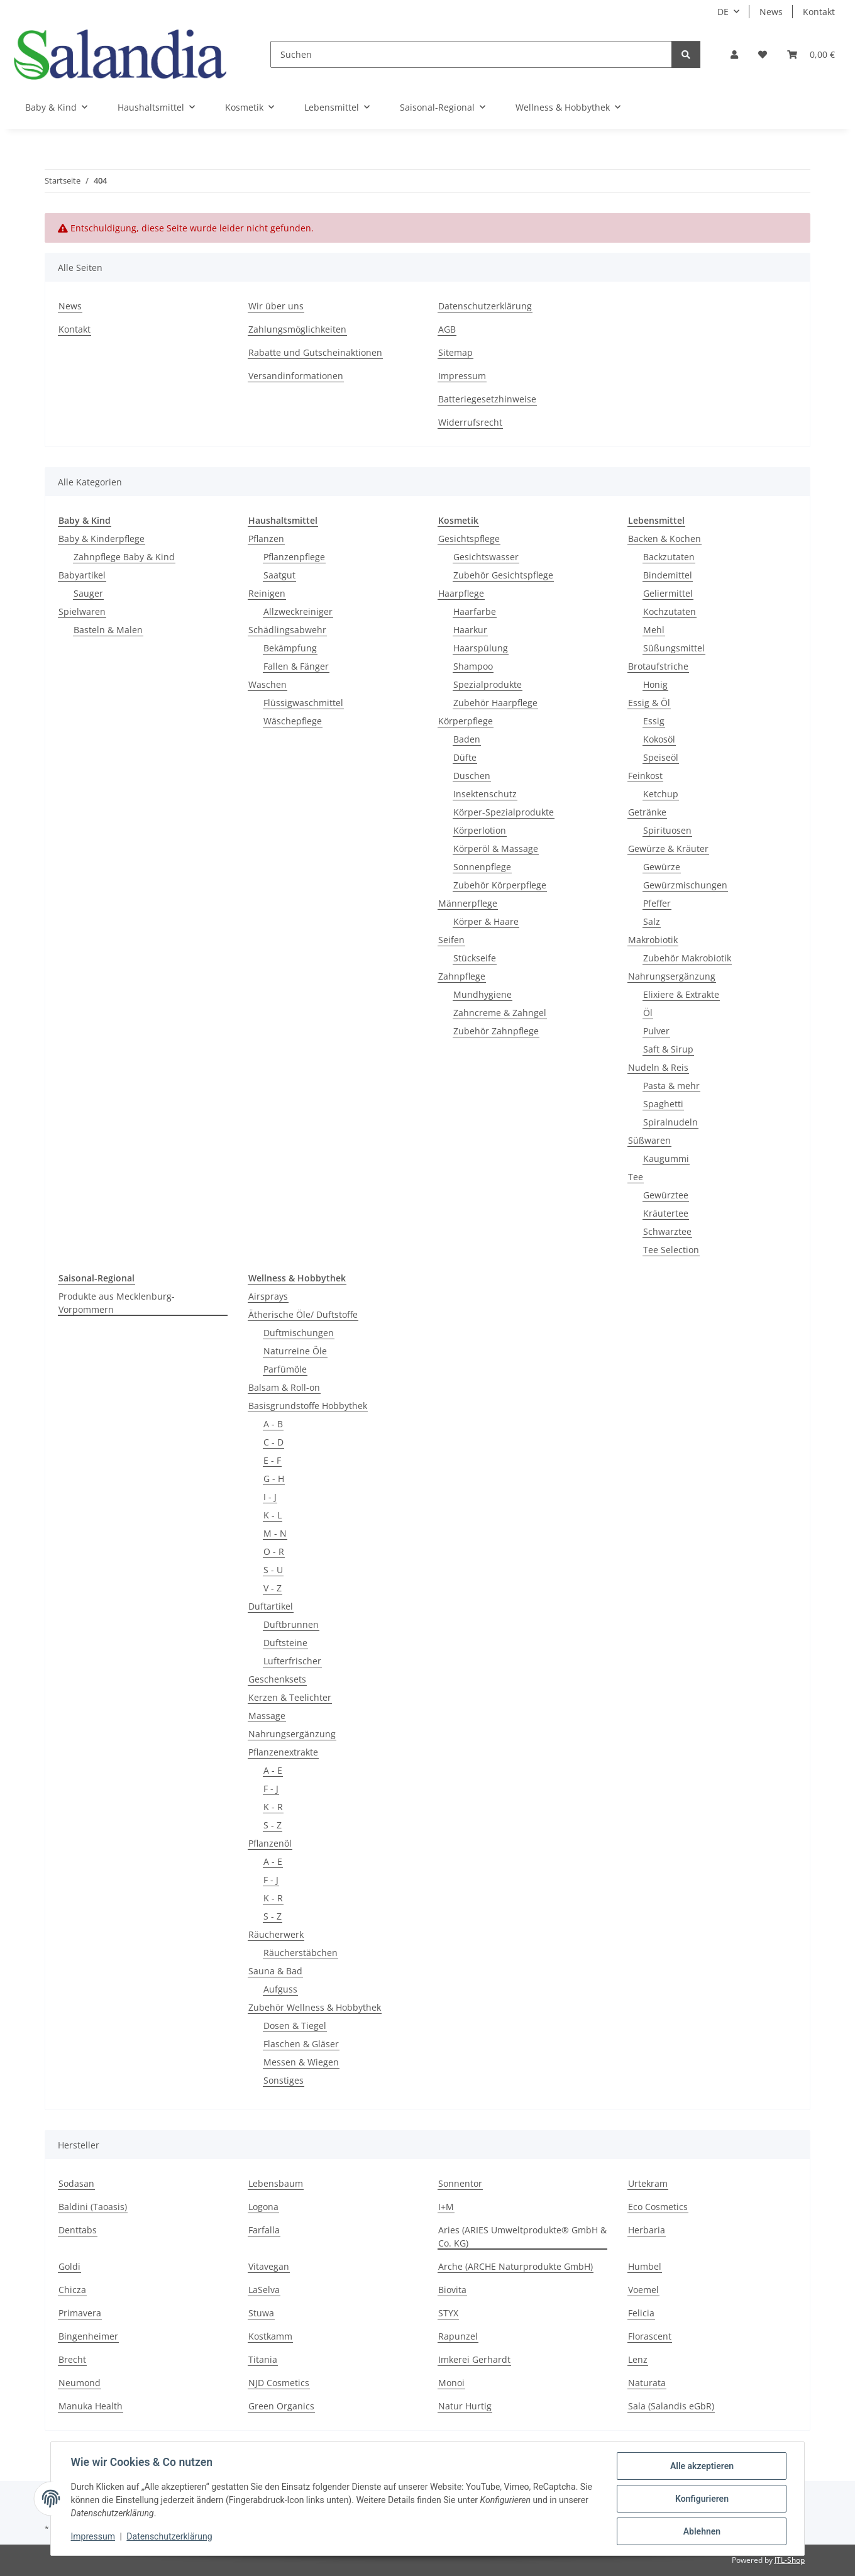 The height and width of the screenshot is (2576, 855). I want to click on Primavera, so click(79, 2313).